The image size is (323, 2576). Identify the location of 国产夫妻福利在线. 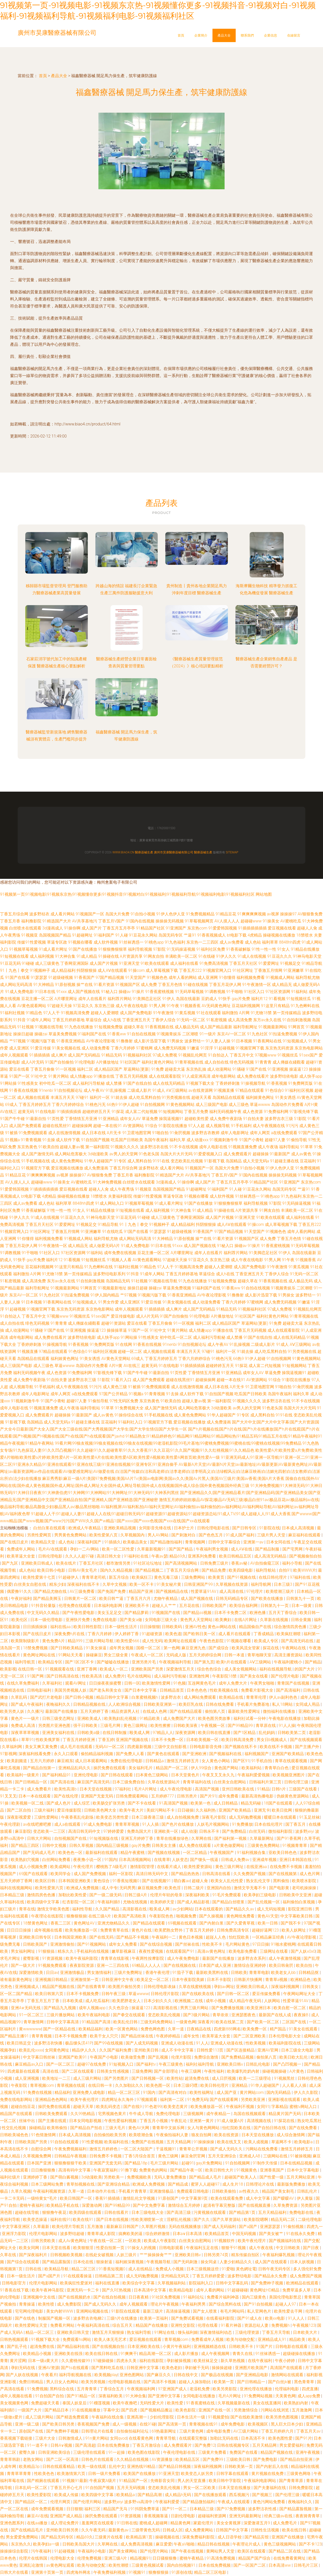
(270, 2487).